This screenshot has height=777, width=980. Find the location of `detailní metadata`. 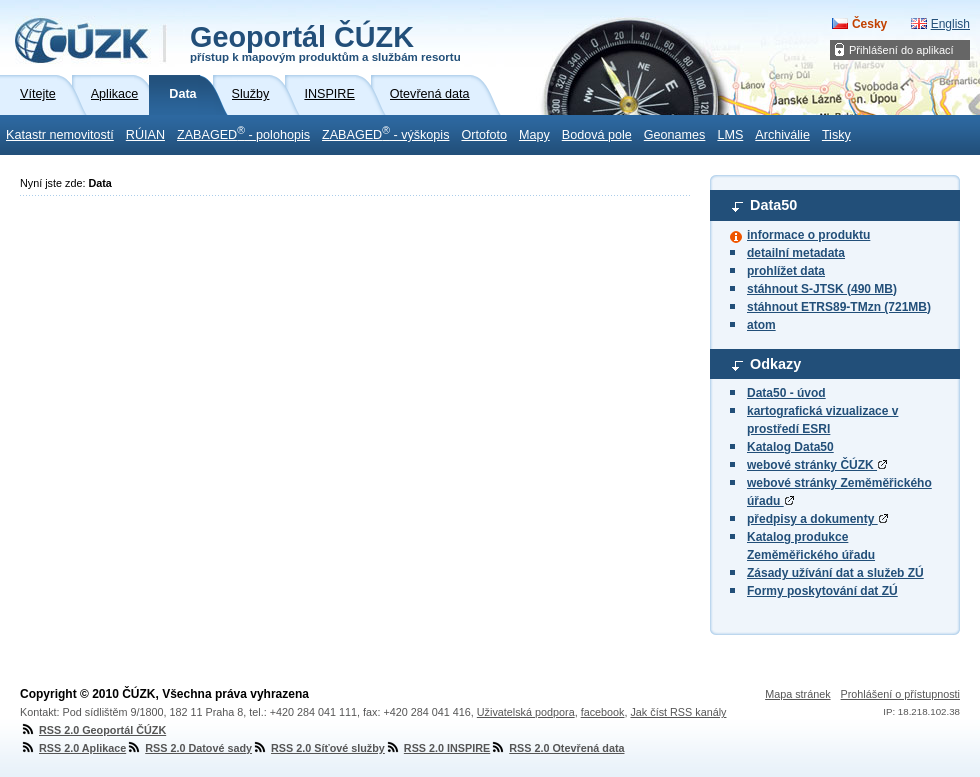

detailní metadata is located at coordinates (796, 253).